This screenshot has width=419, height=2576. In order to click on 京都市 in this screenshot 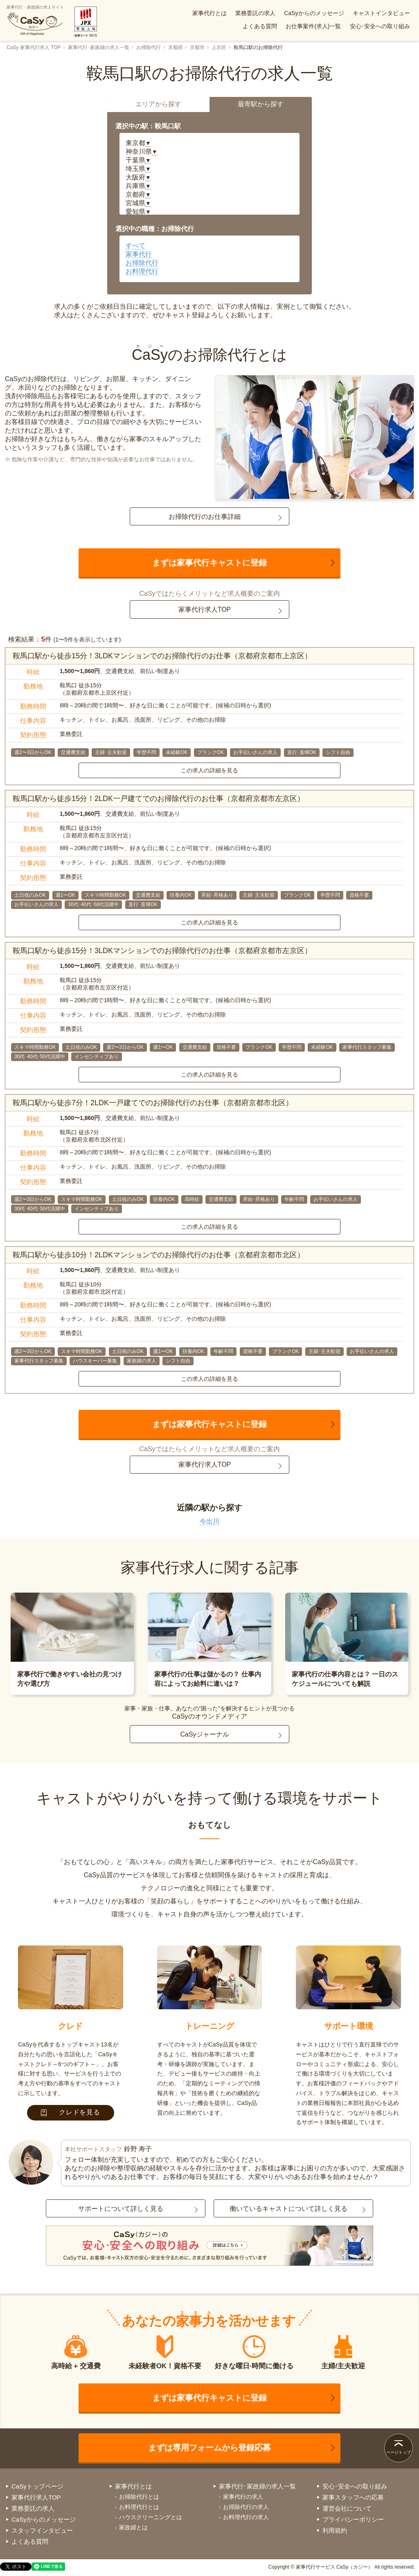, I will do `click(197, 47)`.